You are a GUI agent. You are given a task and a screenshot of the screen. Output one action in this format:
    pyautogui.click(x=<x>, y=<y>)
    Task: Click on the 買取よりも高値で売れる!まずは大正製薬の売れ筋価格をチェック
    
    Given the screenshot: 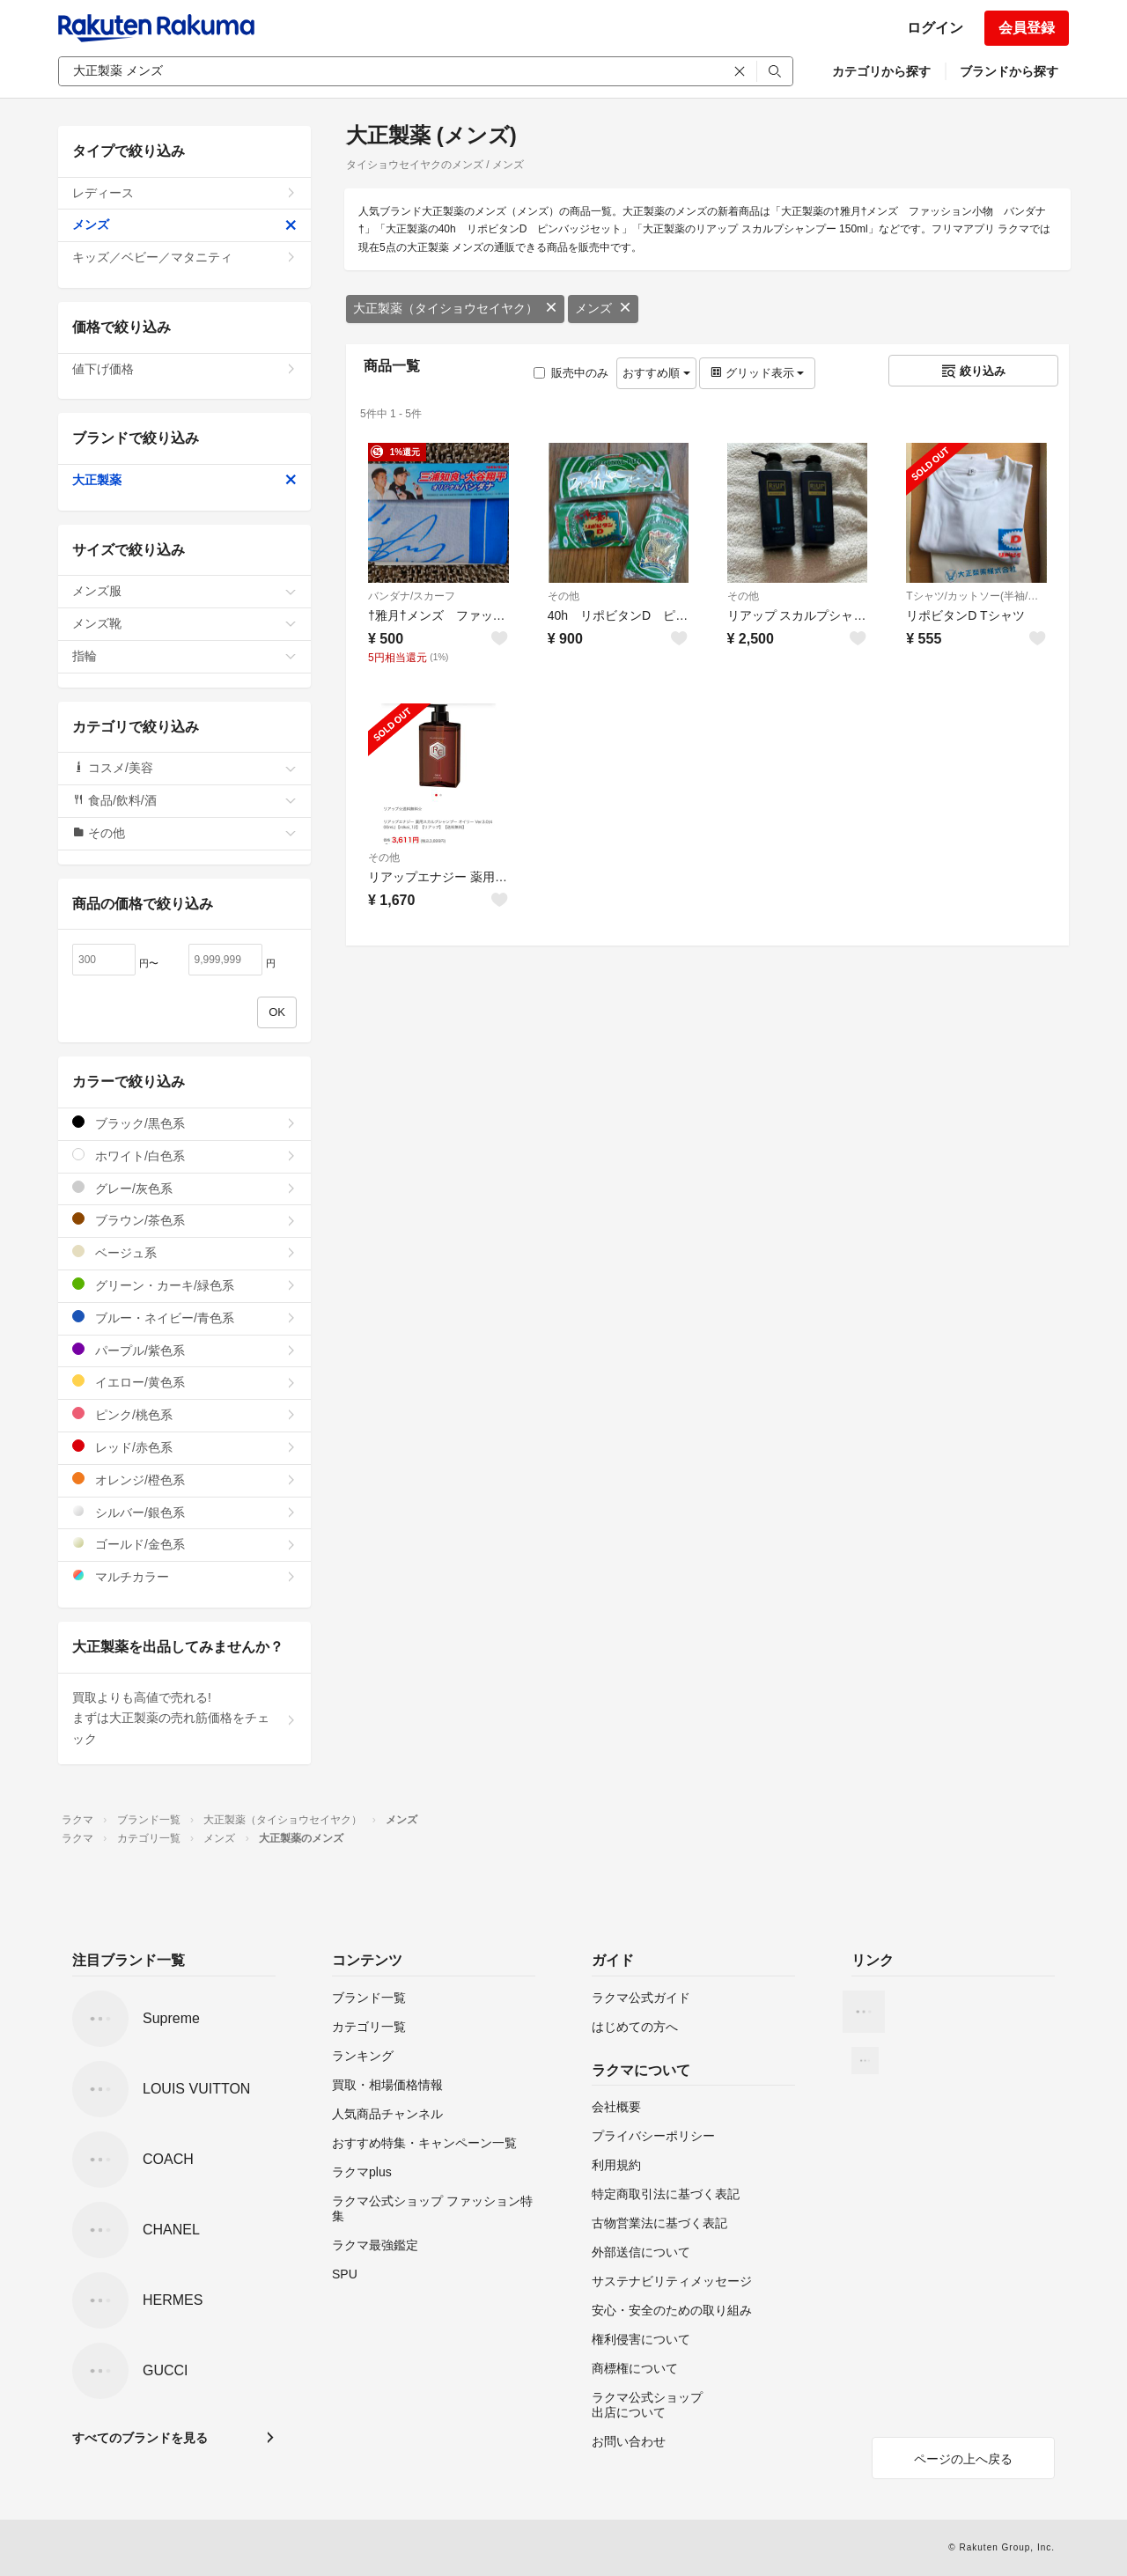 What is the action you would take?
    pyautogui.click(x=184, y=1718)
    